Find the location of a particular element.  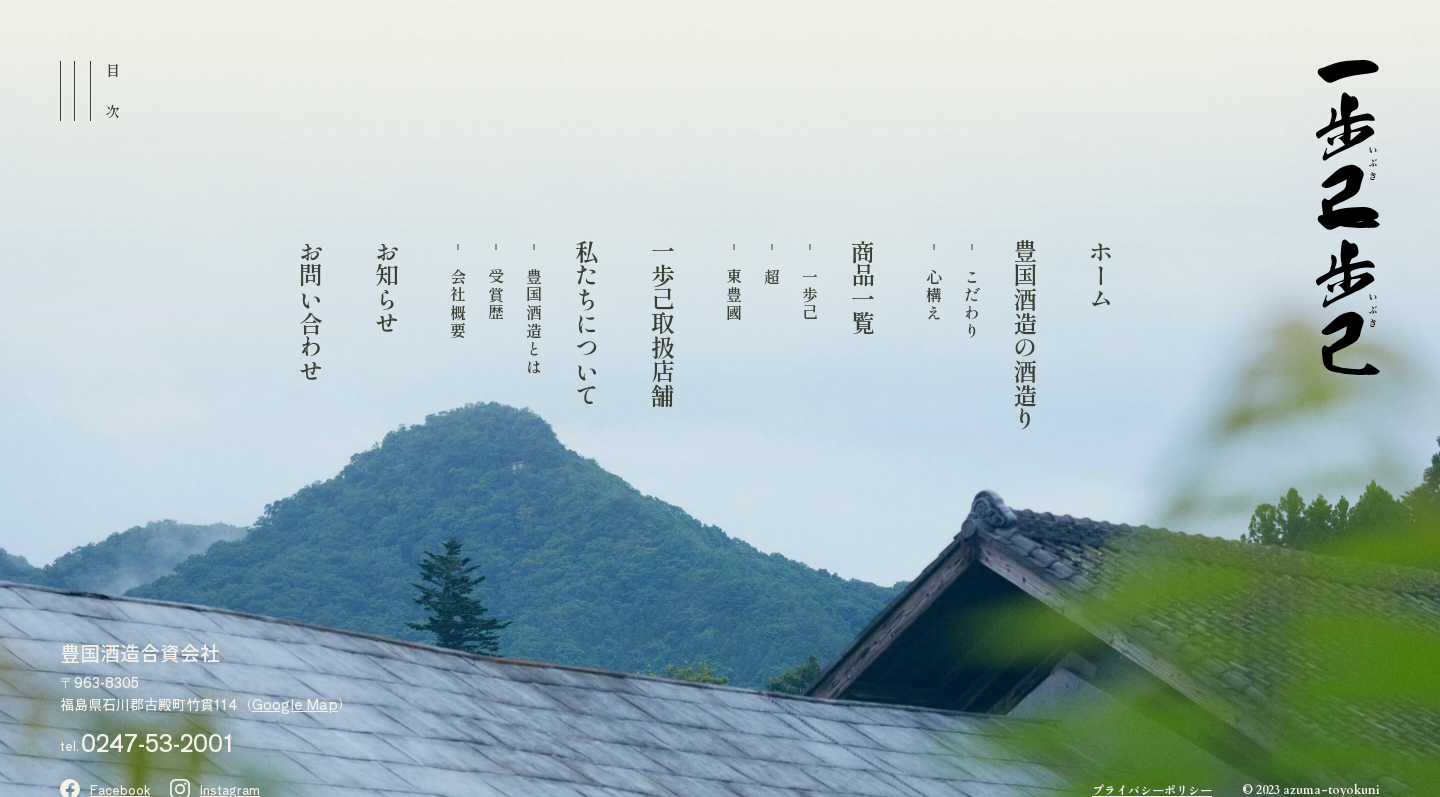

私たちについて is located at coordinates (586, 323).